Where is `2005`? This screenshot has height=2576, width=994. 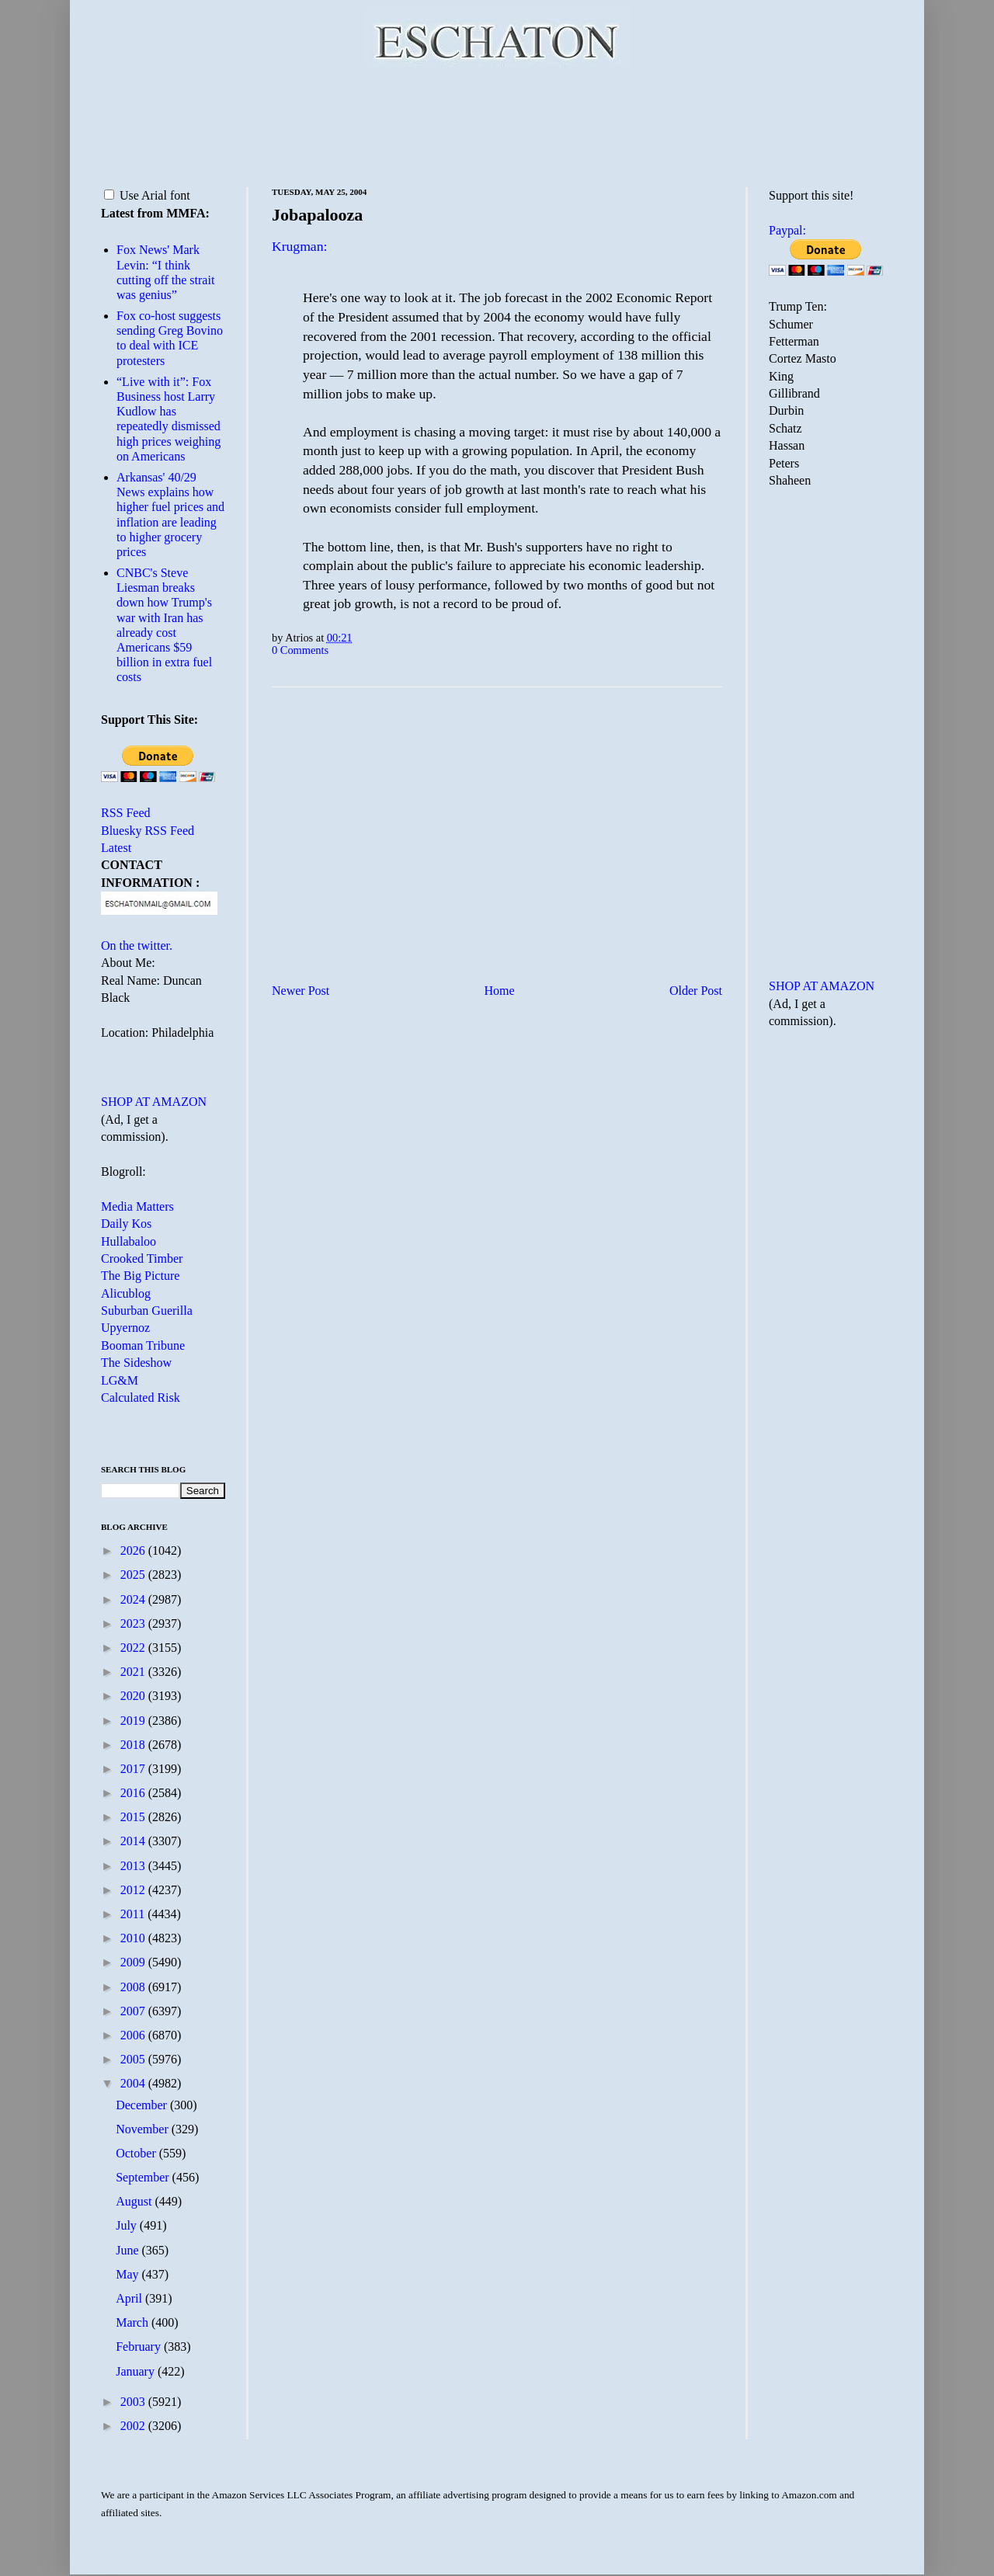 2005 is located at coordinates (134, 2059).